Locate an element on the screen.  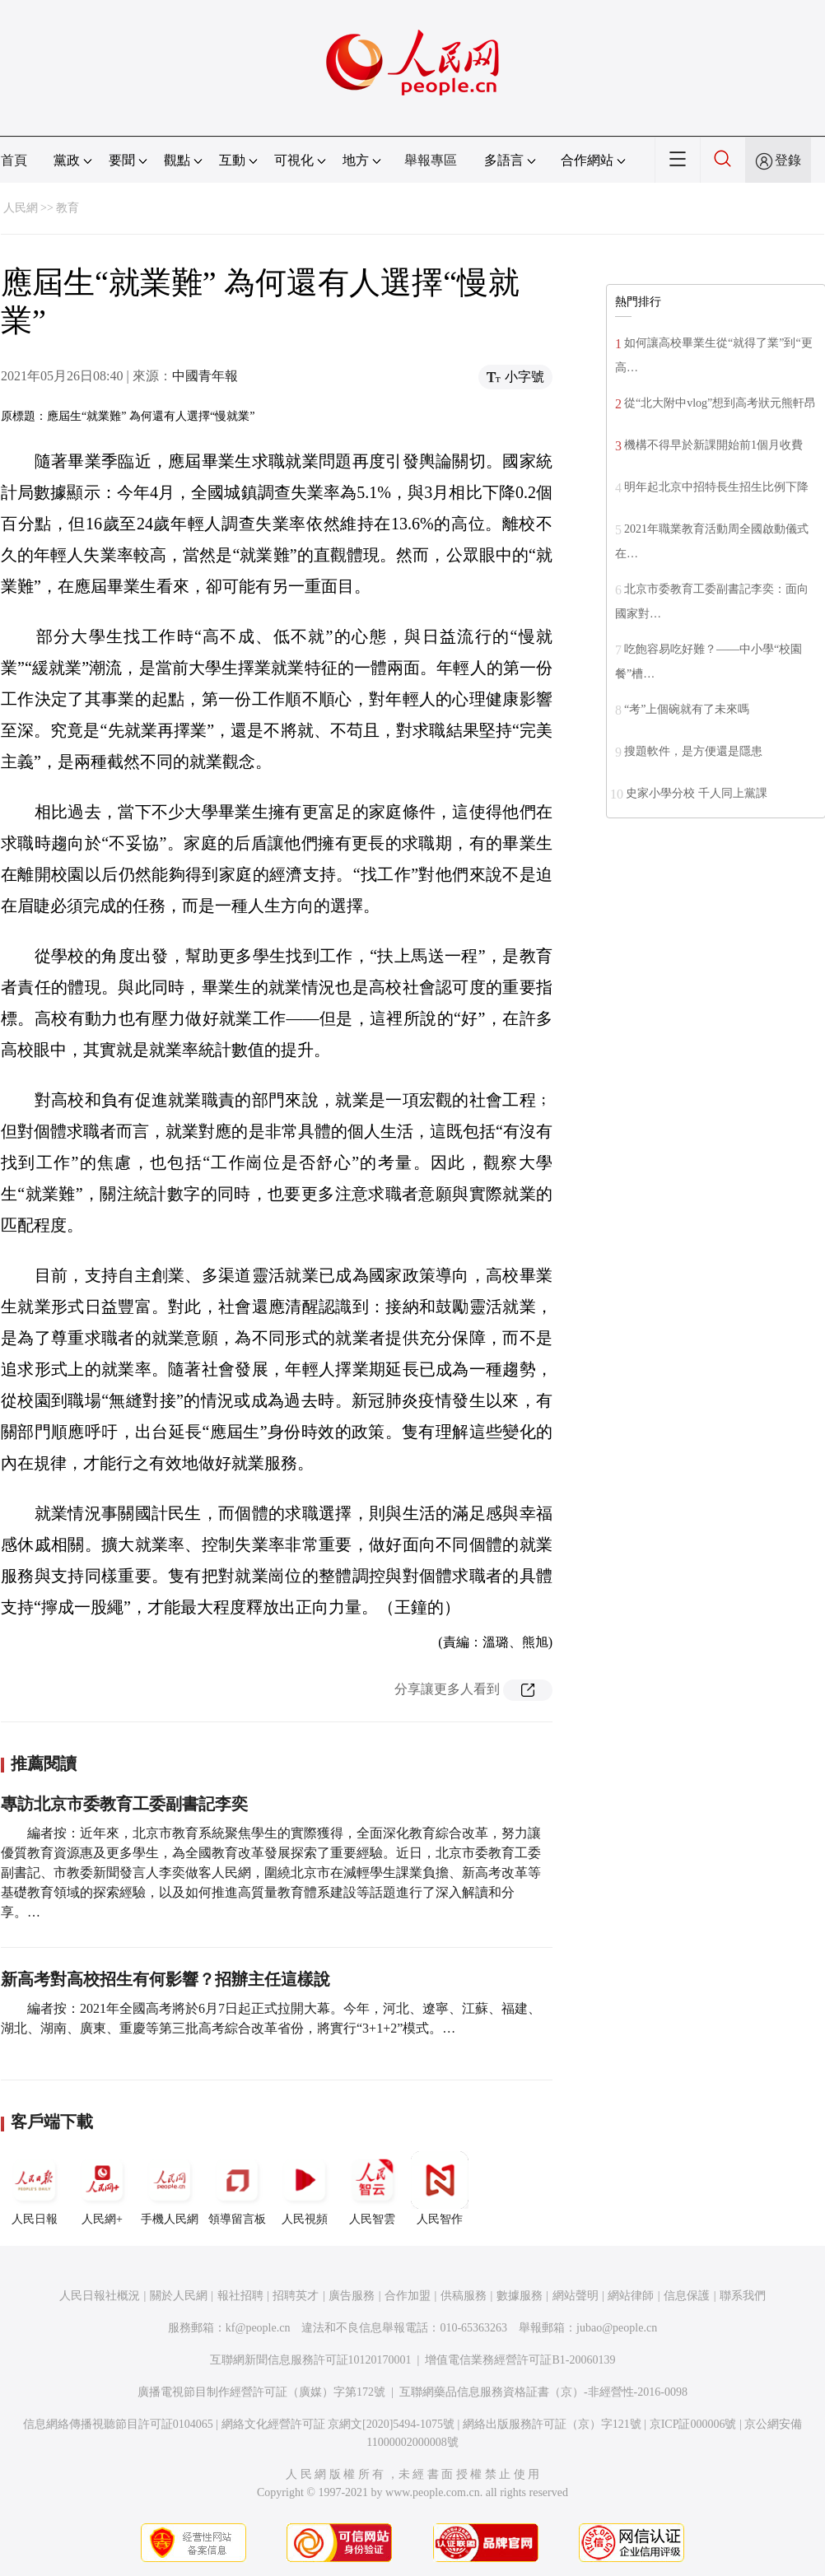
專訪北京市委教育工委副書記李奕 is located at coordinates (124, 1804).